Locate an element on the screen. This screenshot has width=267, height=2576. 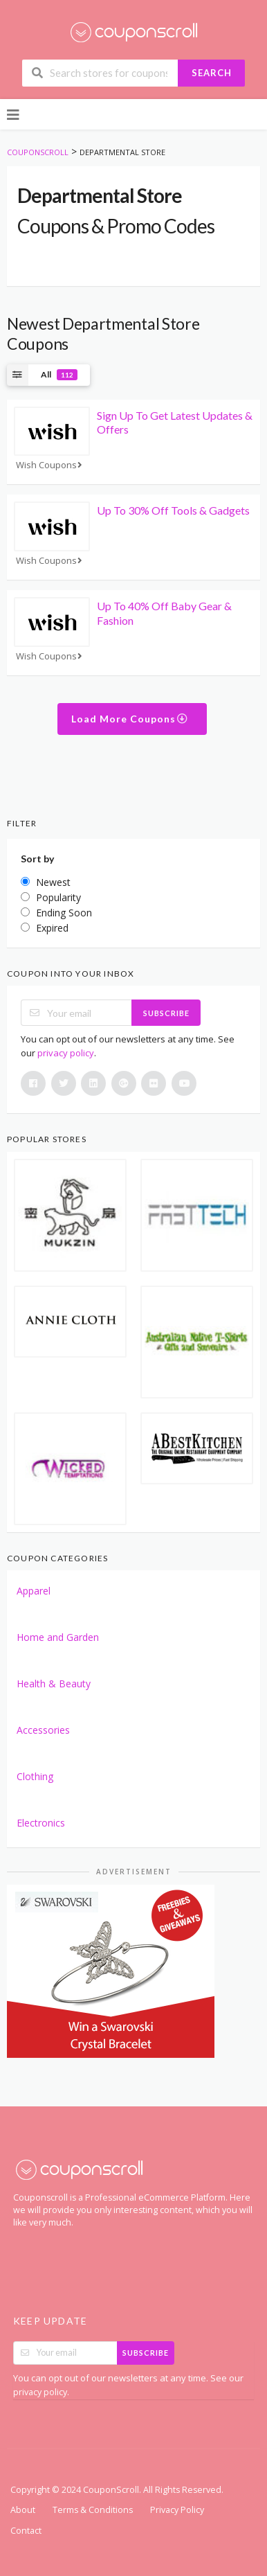
privacy policy is located at coordinates (65, 1053).